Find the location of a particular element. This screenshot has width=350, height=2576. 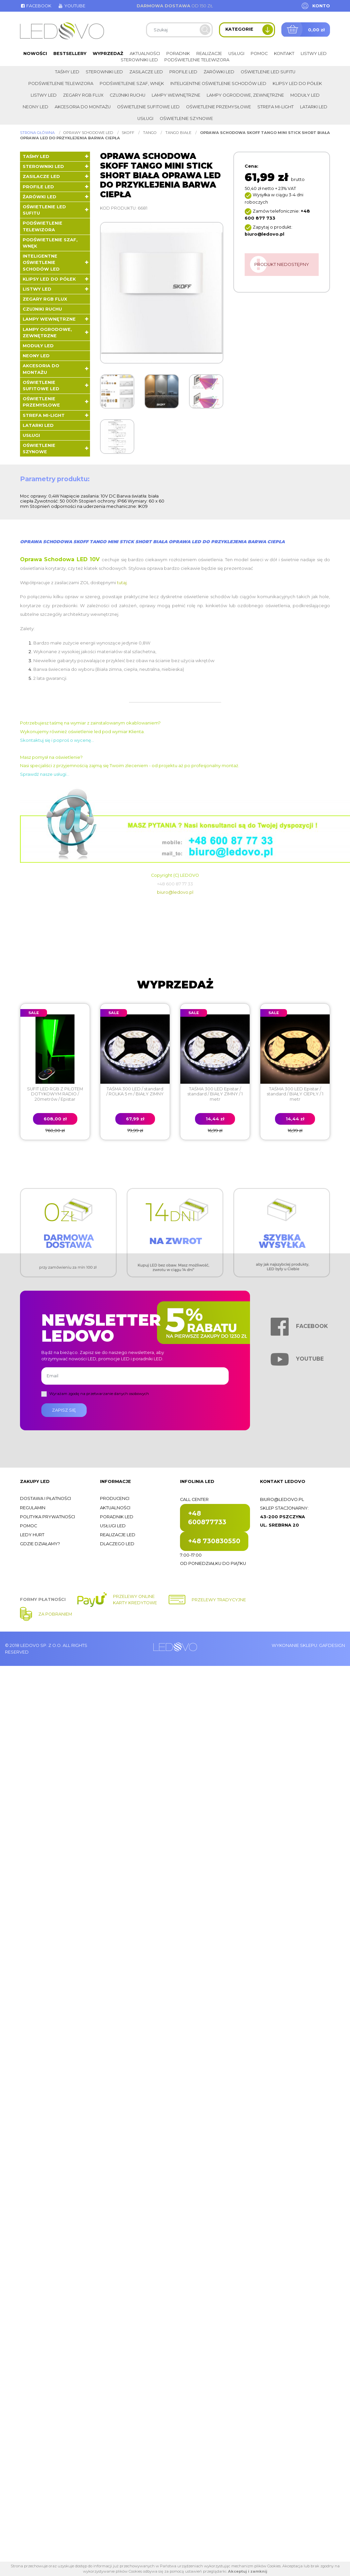

Moduły LED is located at coordinates (305, 95).